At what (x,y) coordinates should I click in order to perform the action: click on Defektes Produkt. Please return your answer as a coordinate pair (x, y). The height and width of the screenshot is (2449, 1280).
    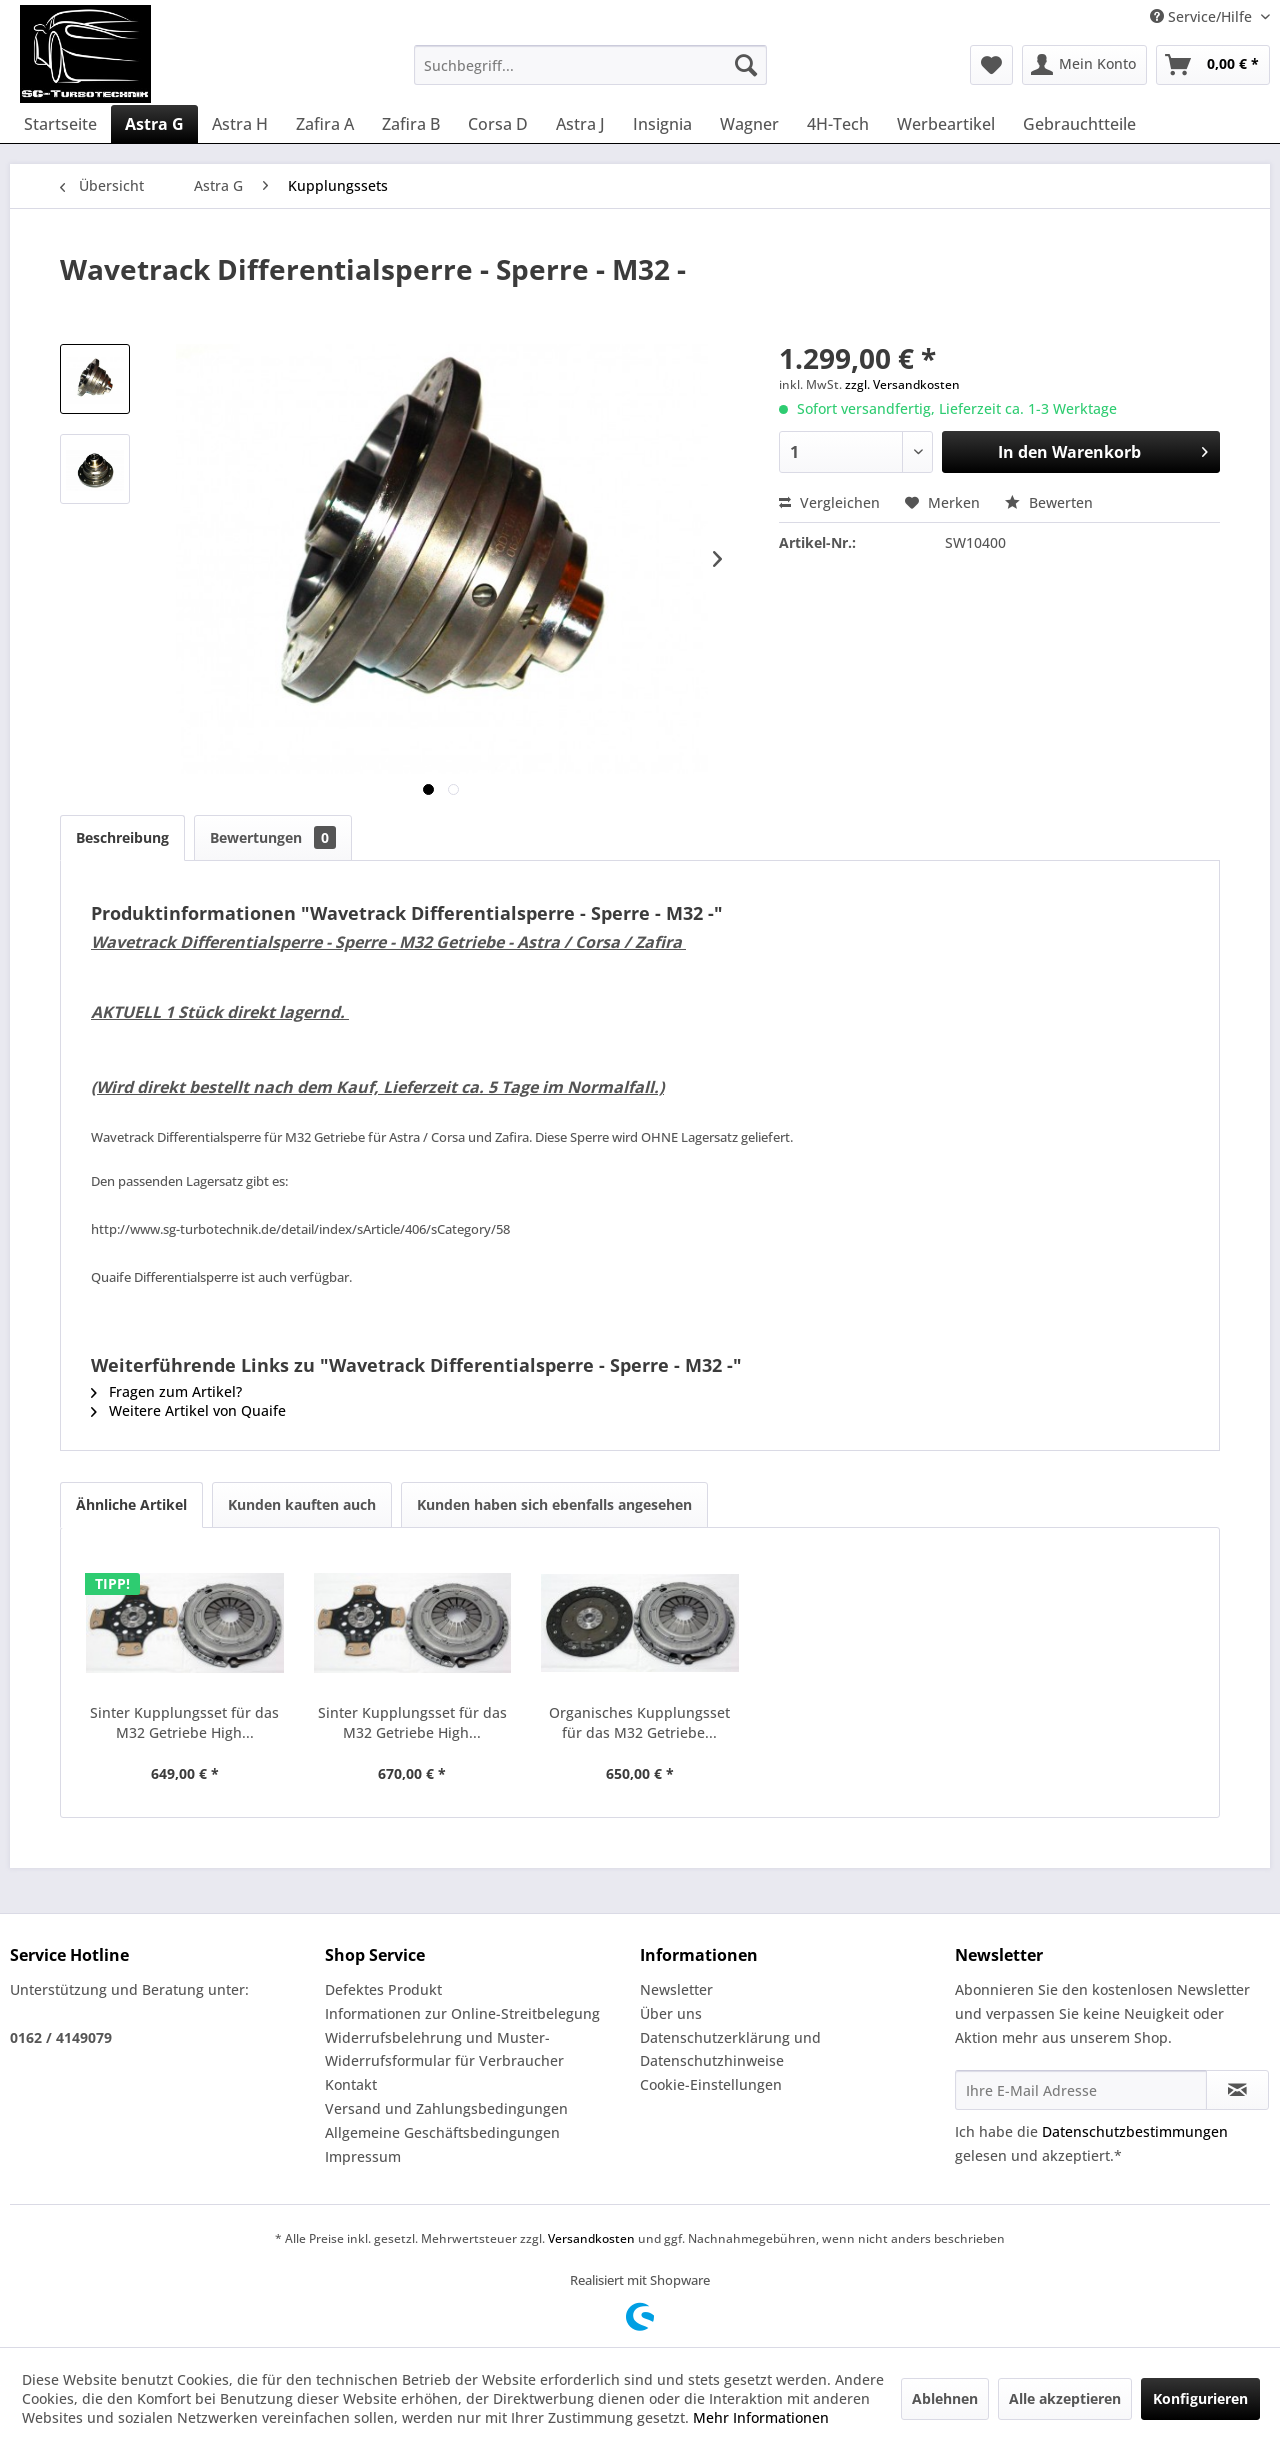
    Looking at the image, I should click on (383, 1989).